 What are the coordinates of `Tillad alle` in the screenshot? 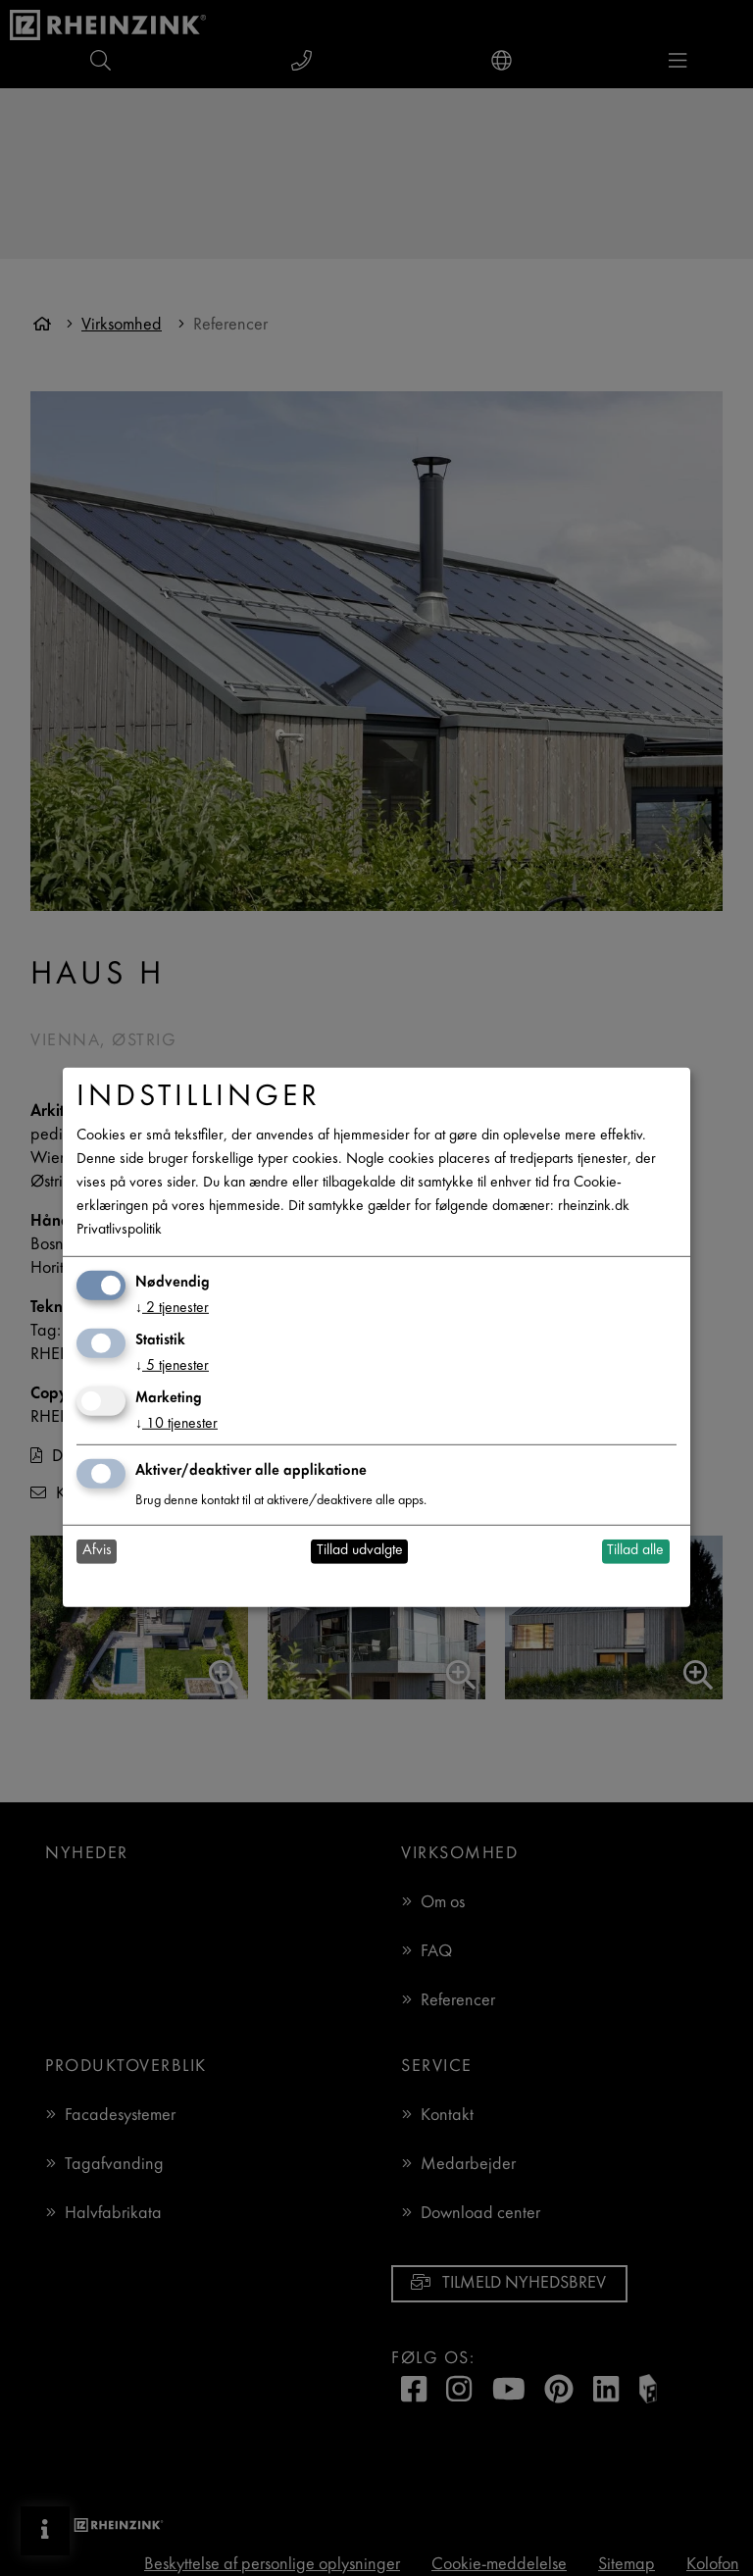 It's located at (635, 1550).